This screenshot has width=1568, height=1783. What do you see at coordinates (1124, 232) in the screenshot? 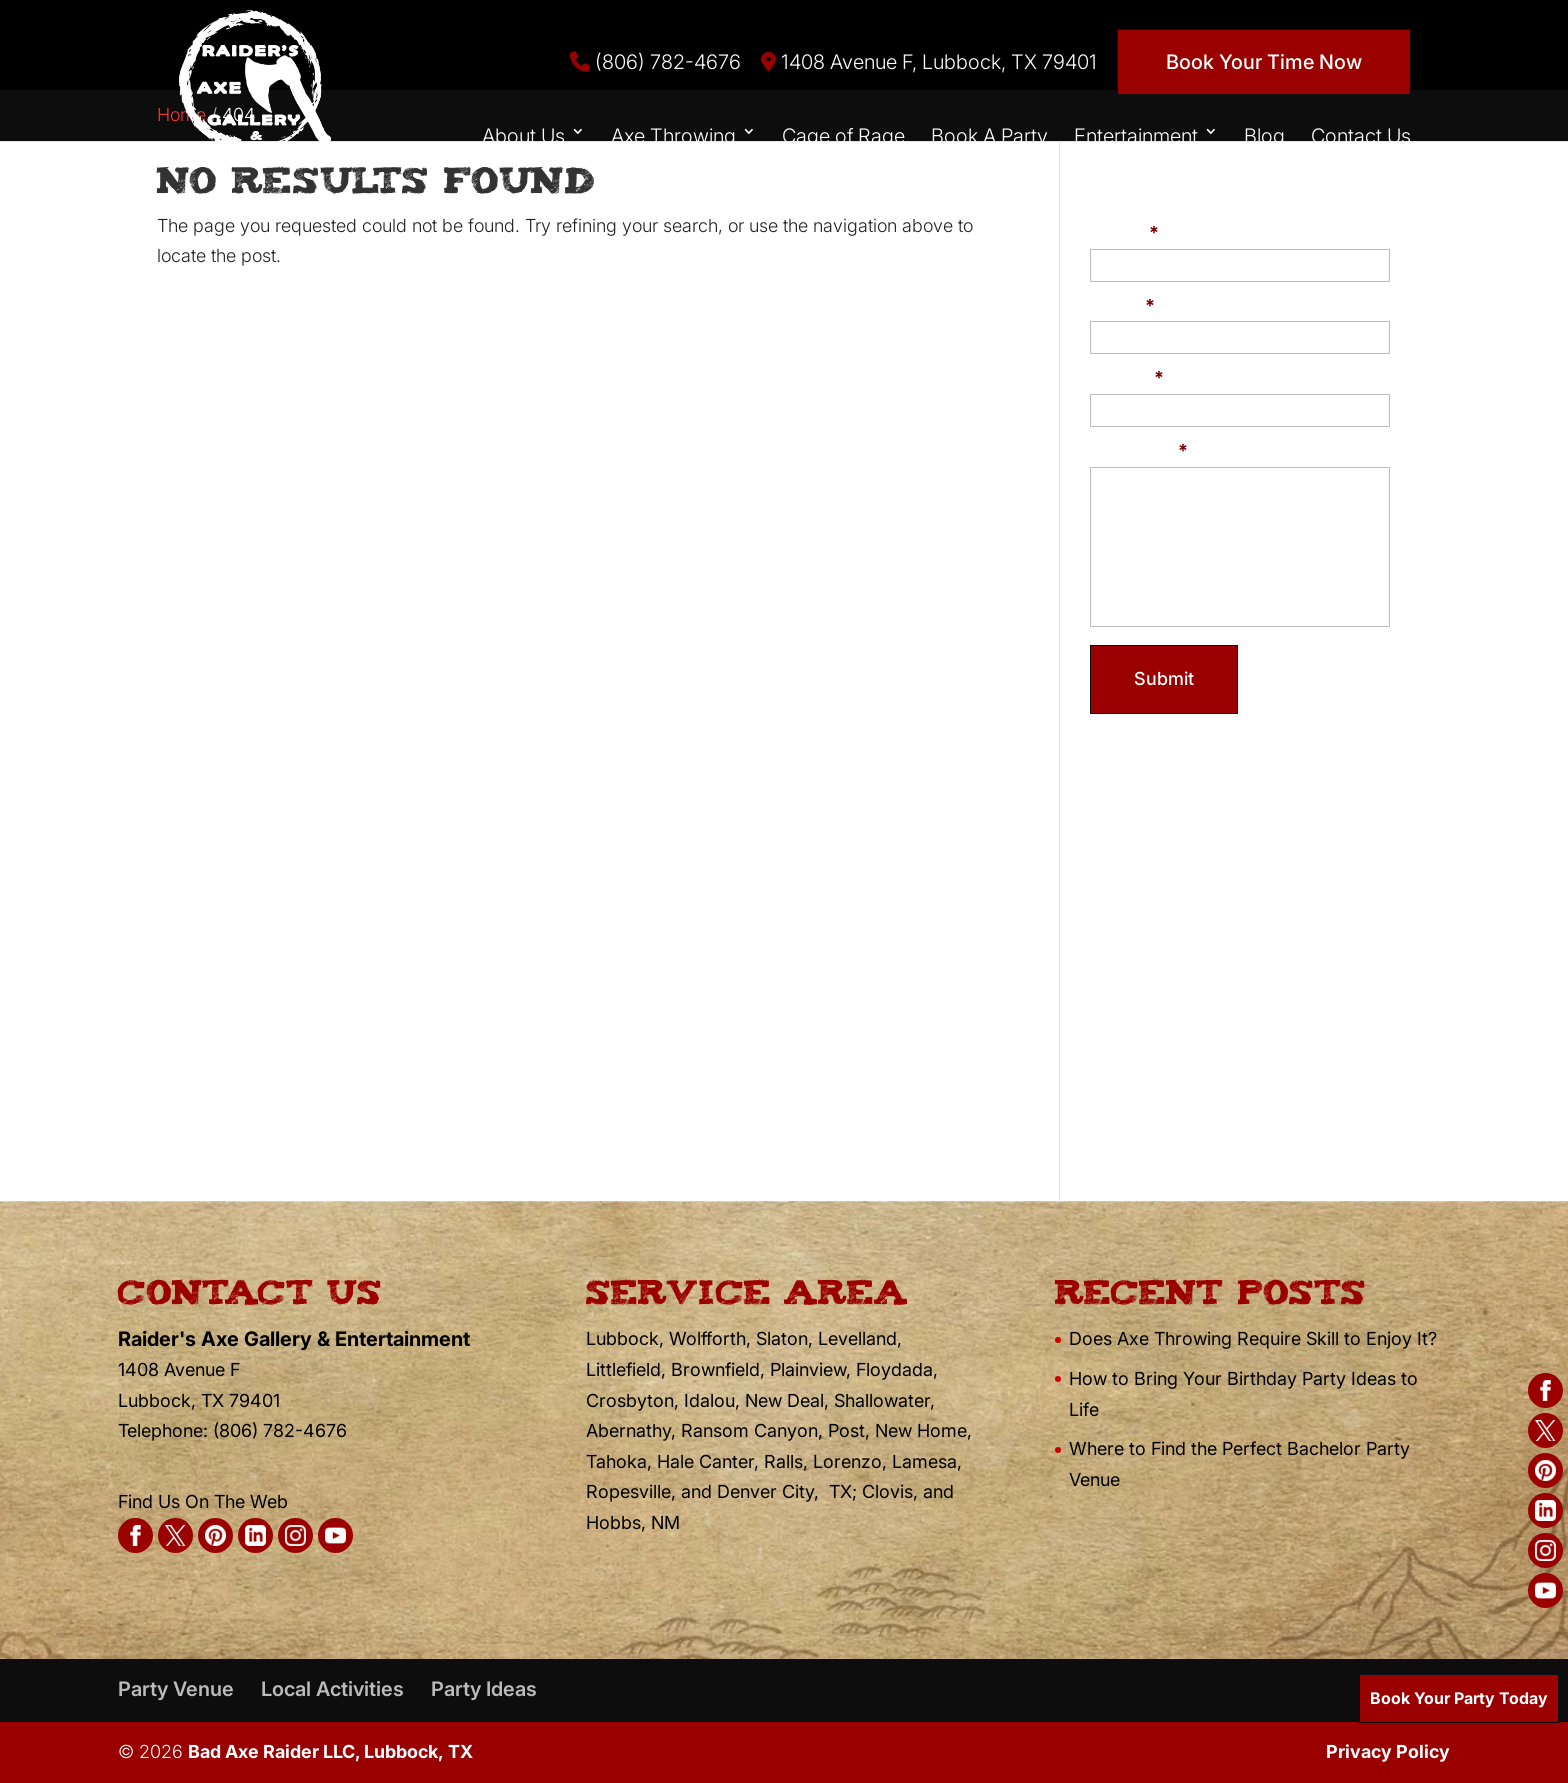
I see `Name` at bounding box center [1124, 232].